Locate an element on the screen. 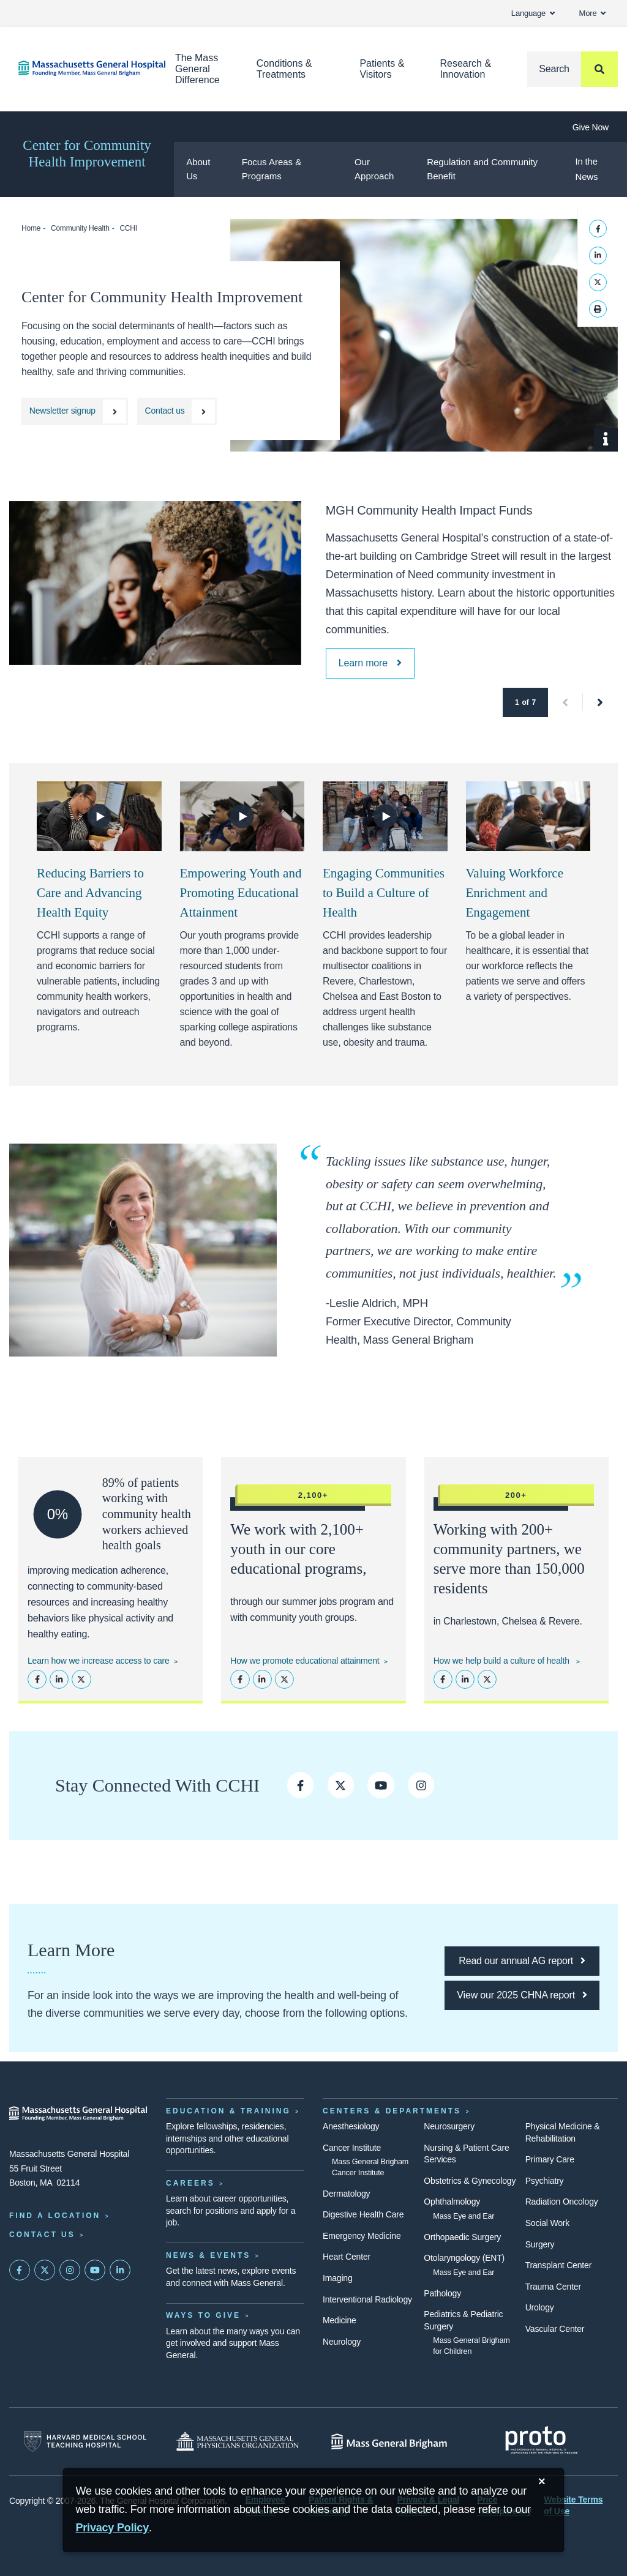 The width and height of the screenshot is (627, 2576). Social Work is located at coordinates (547, 2223).